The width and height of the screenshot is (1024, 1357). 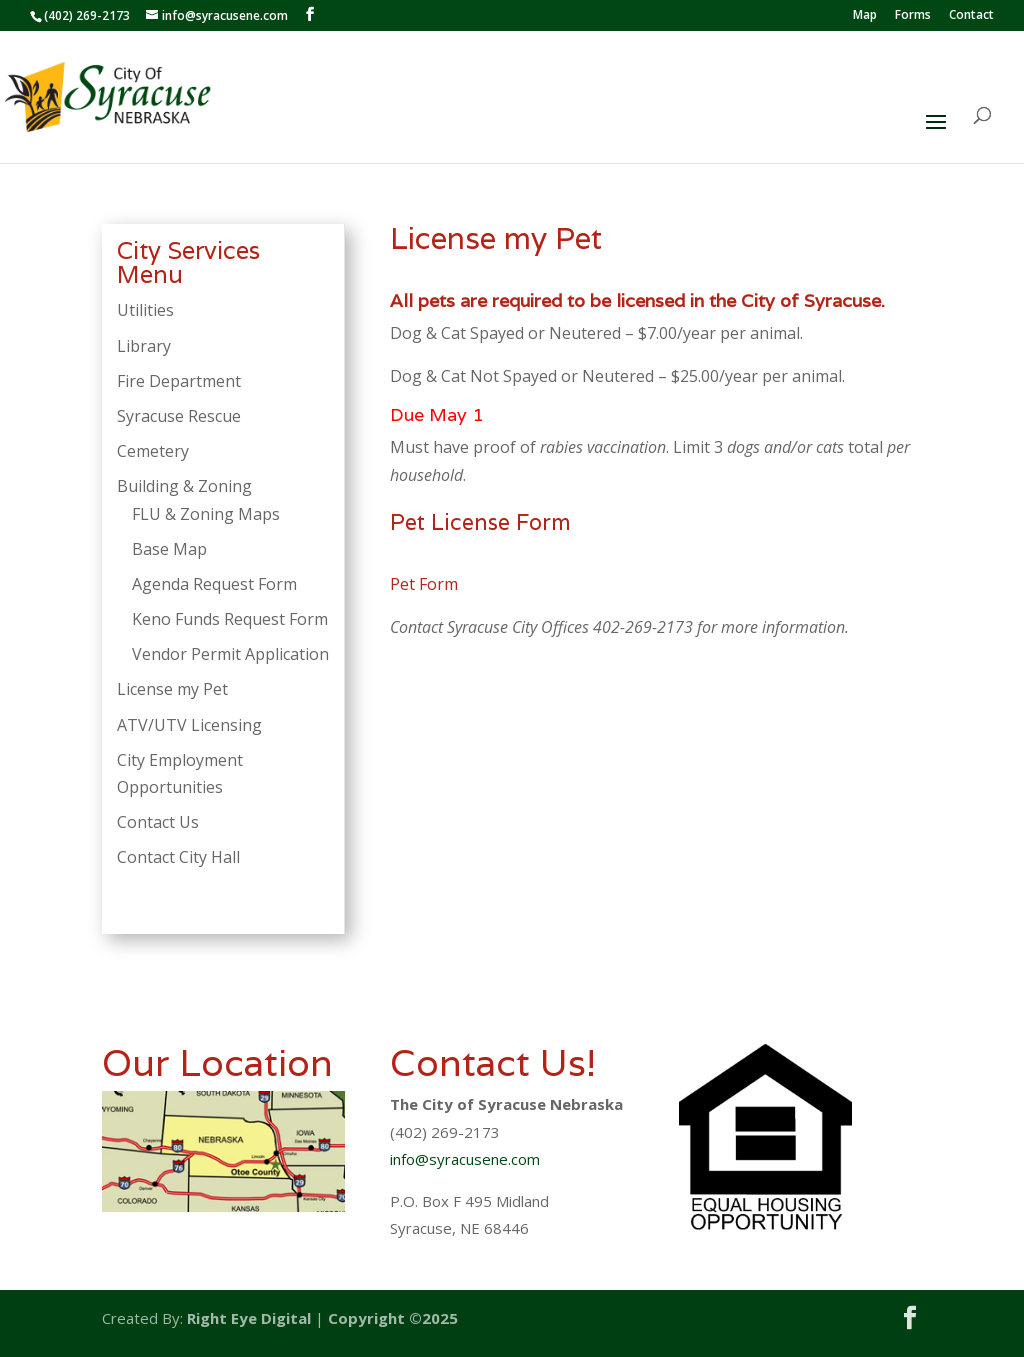 I want to click on Utilities, so click(x=145, y=310).